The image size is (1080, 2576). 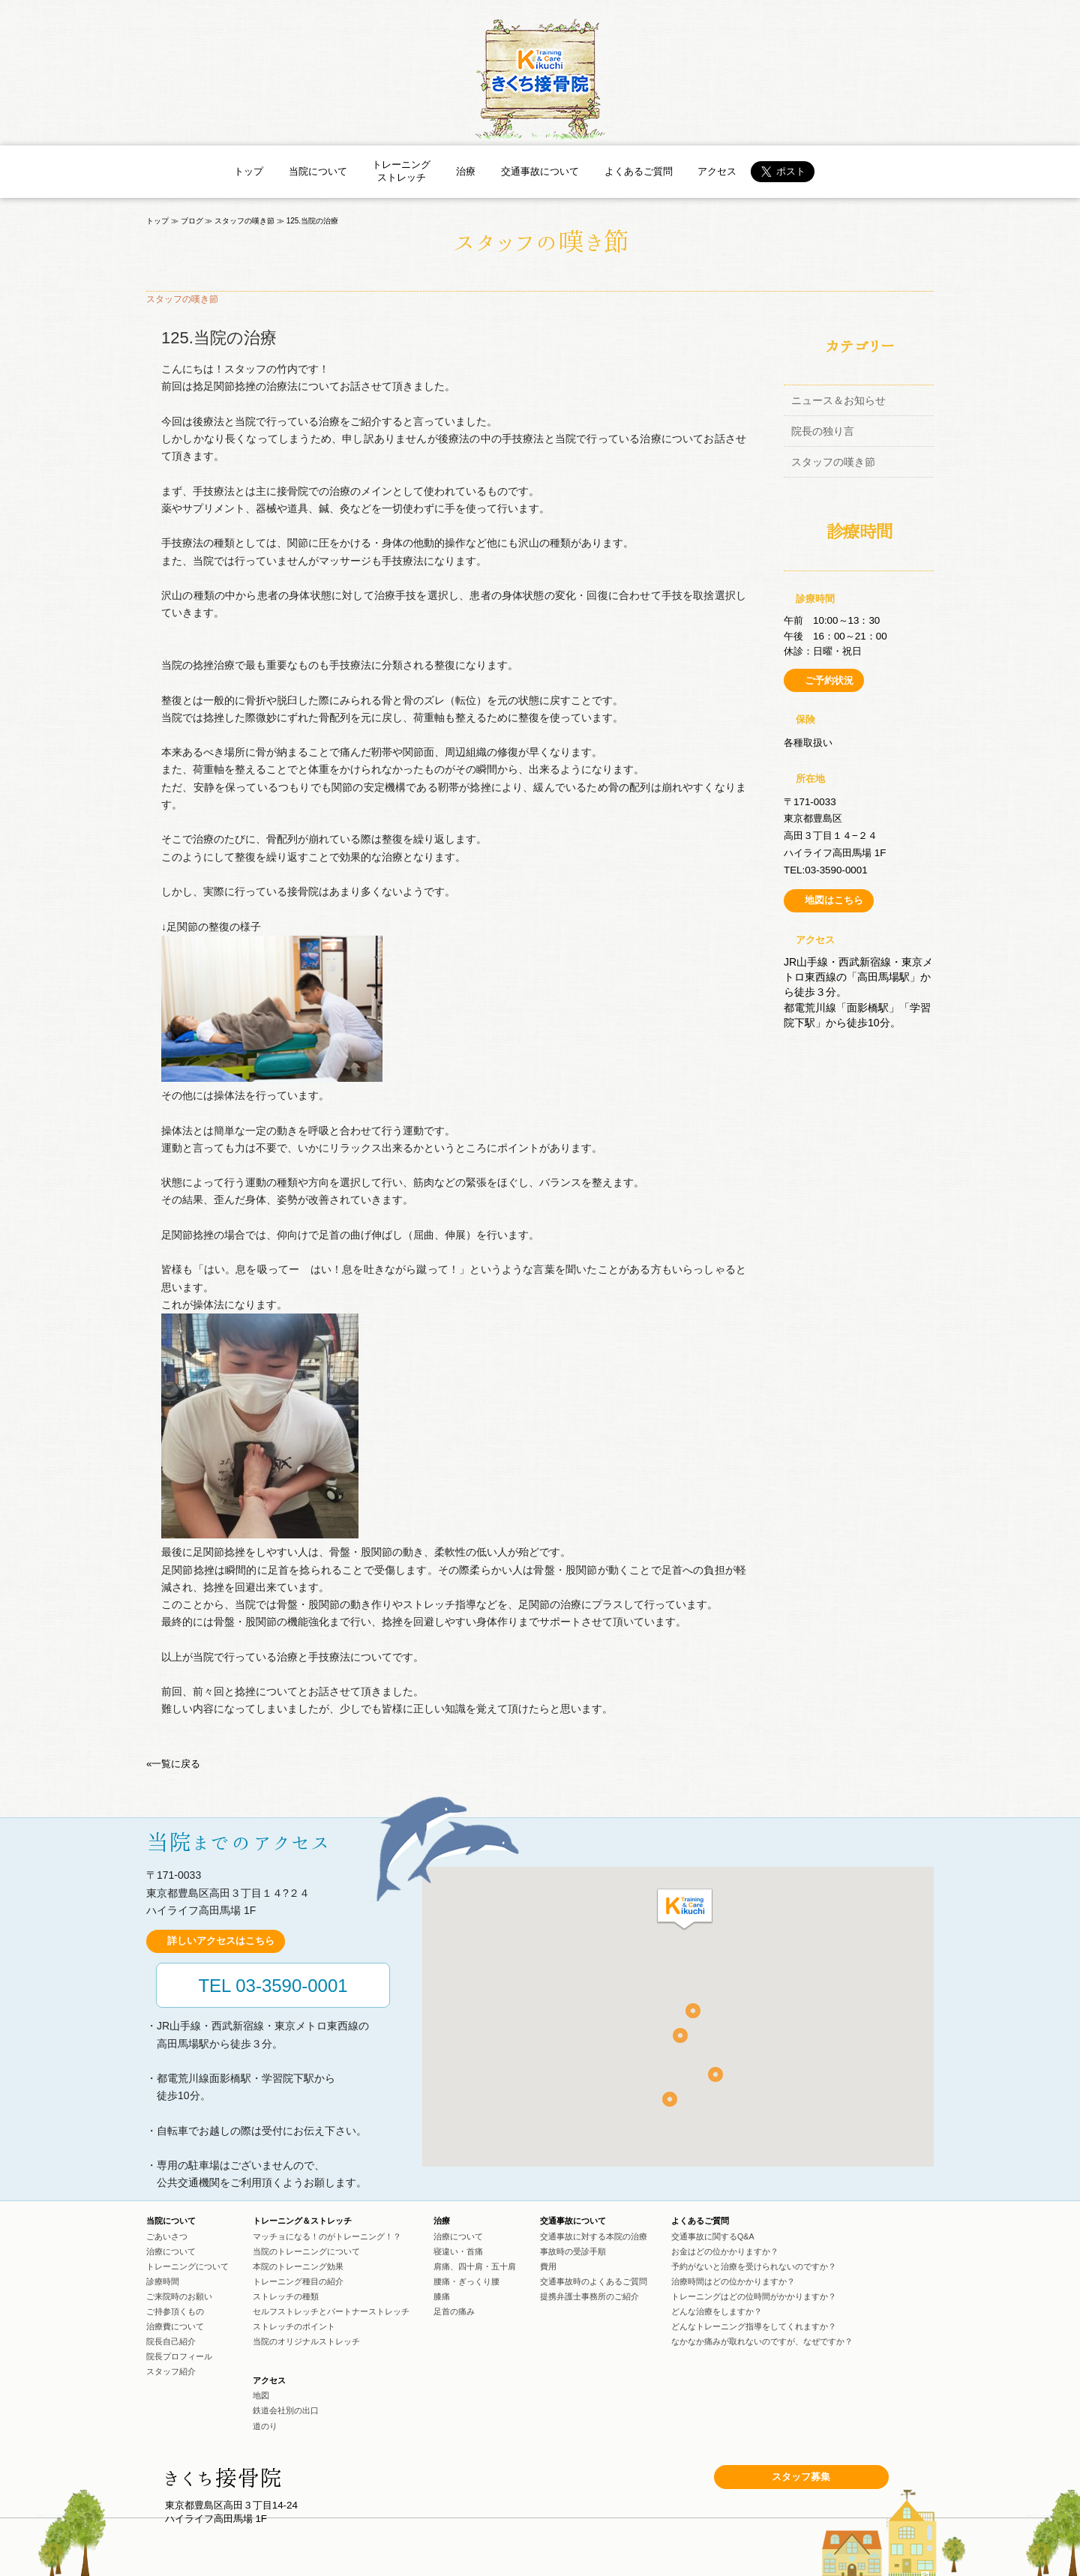 I want to click on 費用, so click(x=548, y=2266).